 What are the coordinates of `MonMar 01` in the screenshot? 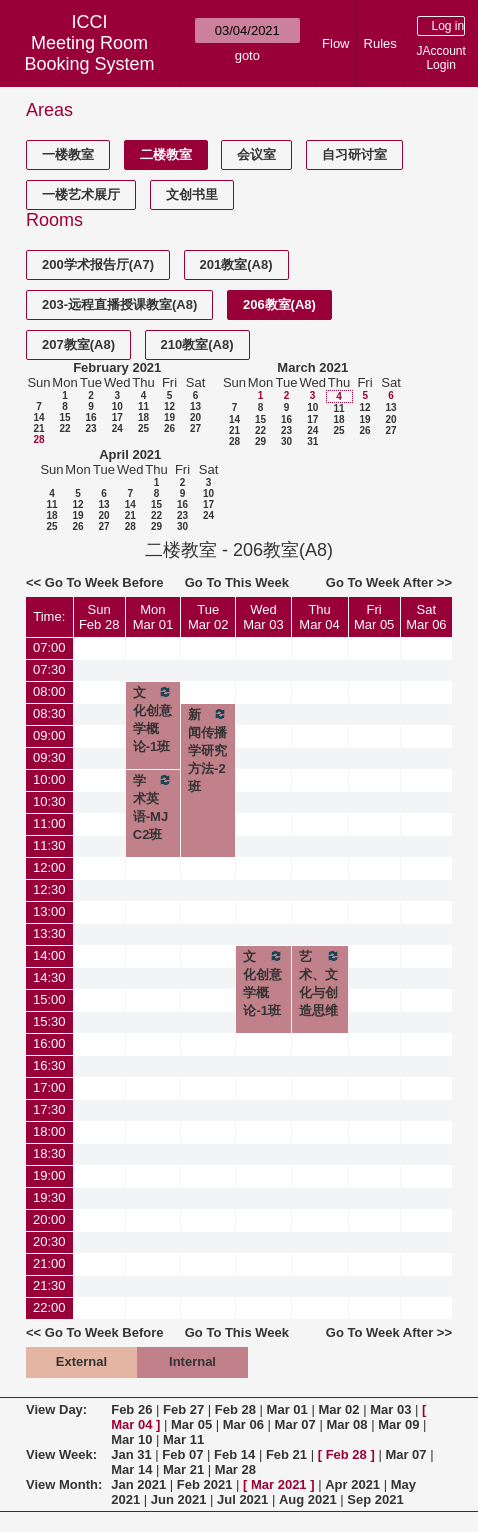 It's located at (153, 617).